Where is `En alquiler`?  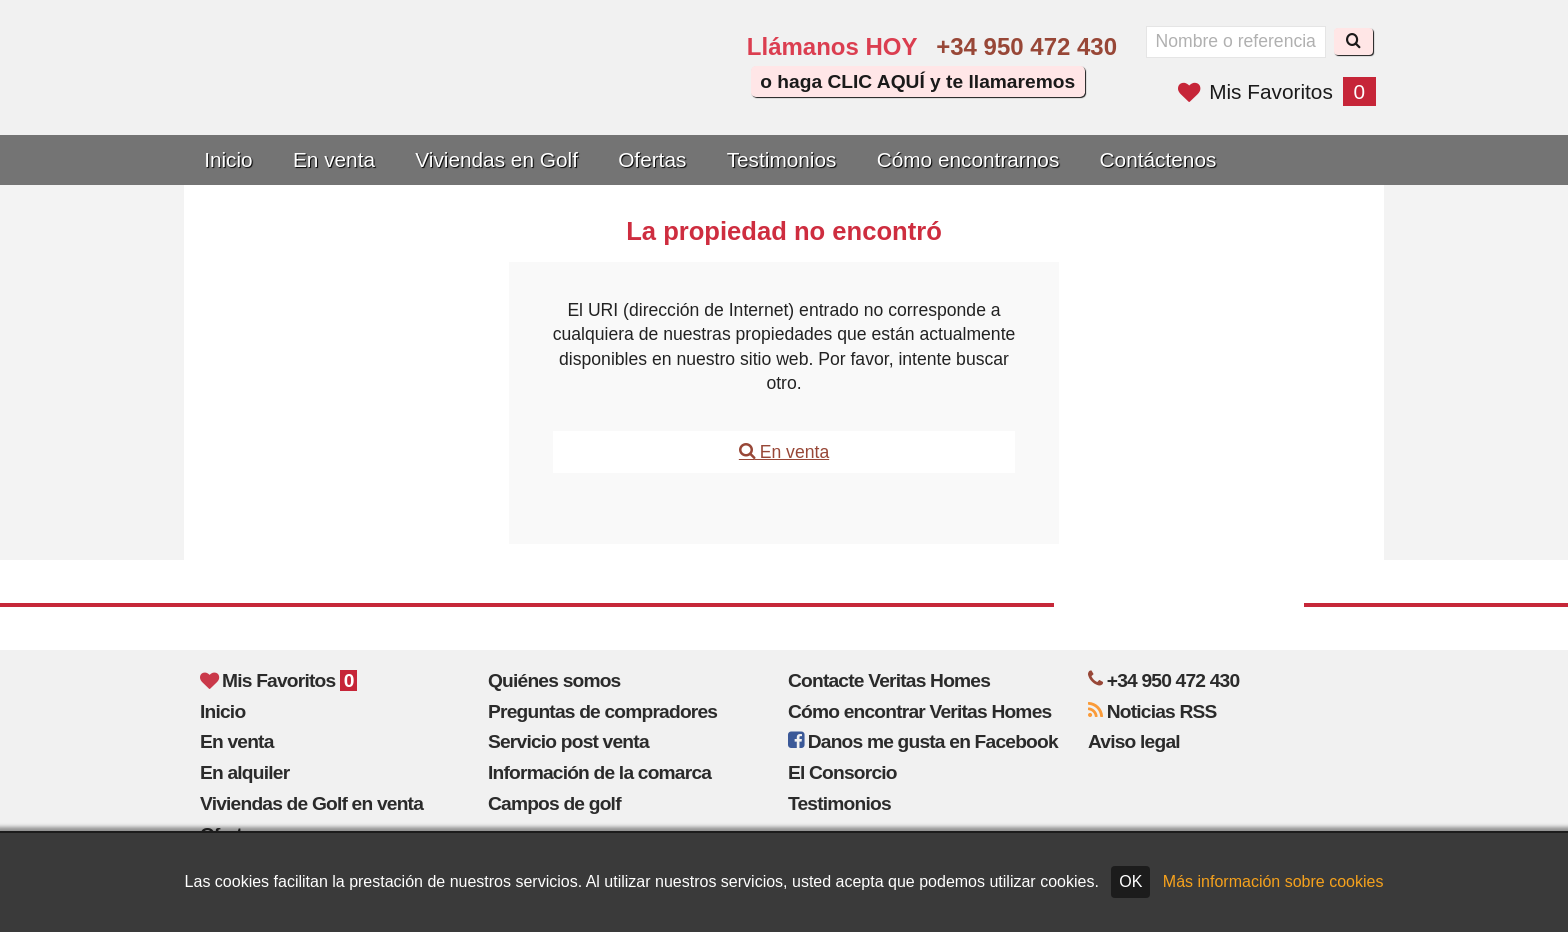 En alquiler is located at coordinates (244, 772).